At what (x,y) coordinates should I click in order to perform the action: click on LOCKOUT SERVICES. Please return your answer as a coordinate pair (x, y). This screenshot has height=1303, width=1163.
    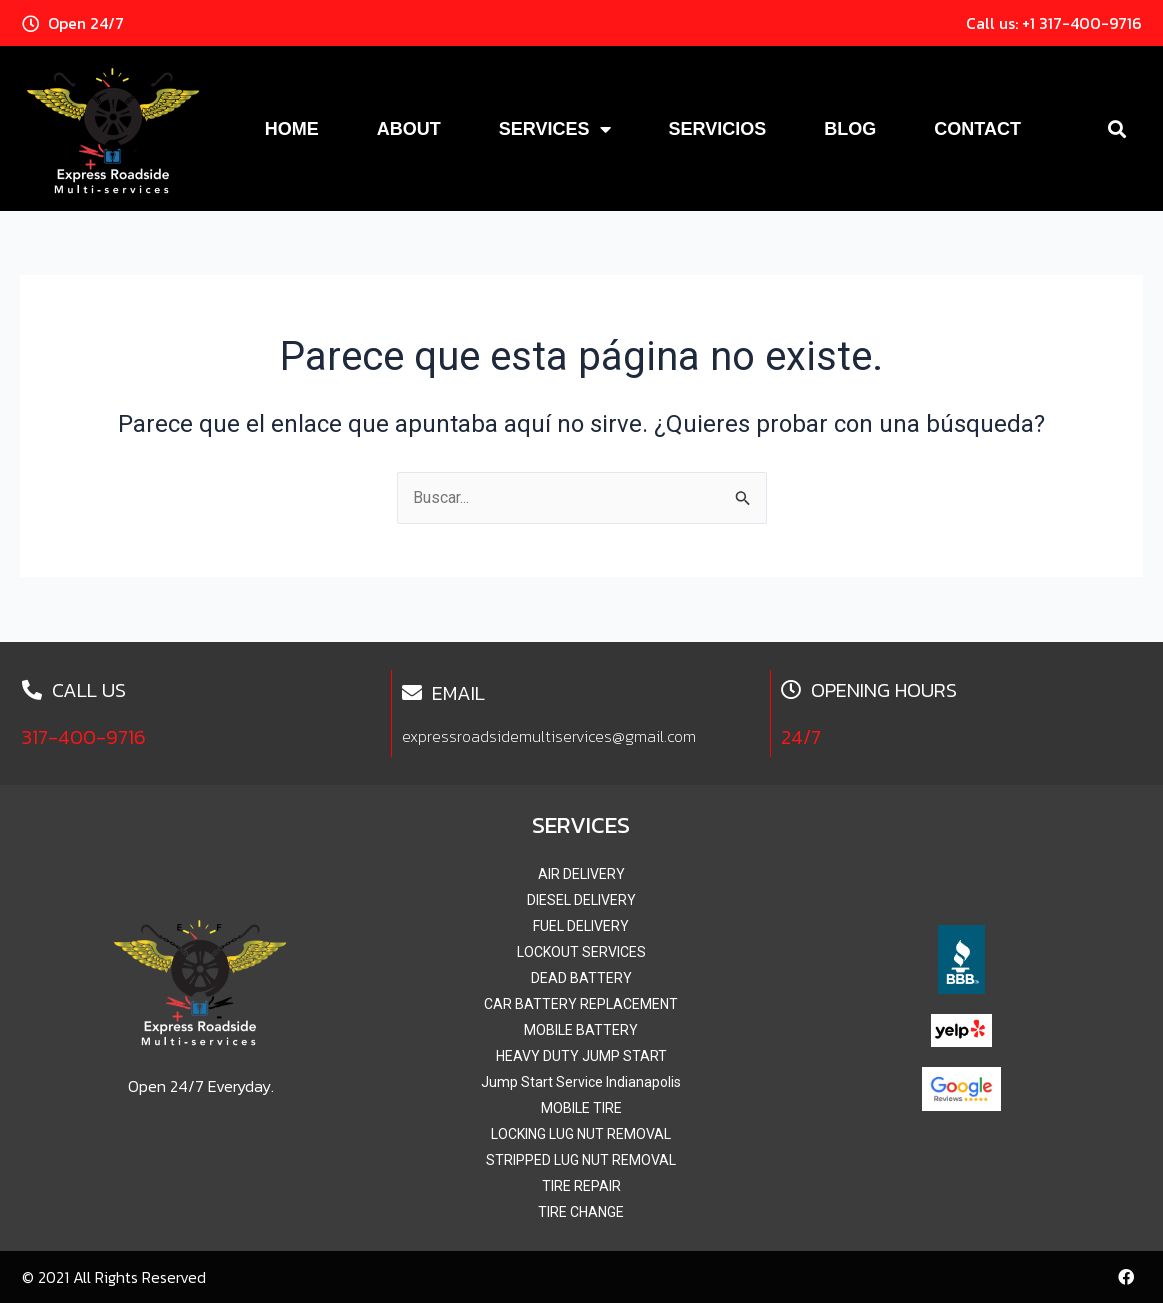
    Looking at the image, I should click on (581, 952).